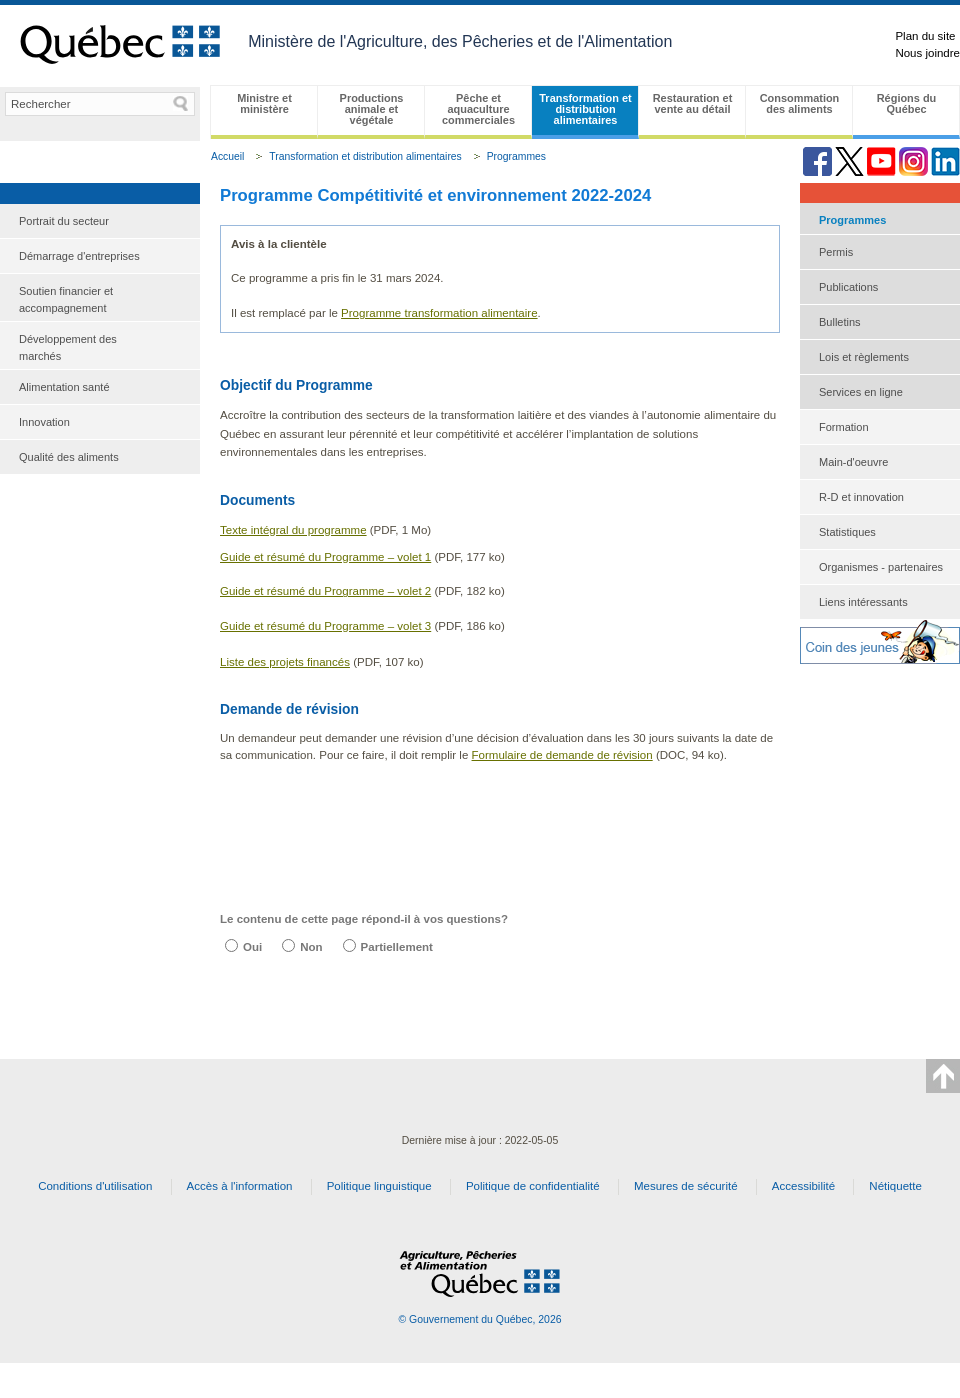  What do you see at coordinates (285, 662) in the screenshot?
I see `Liste des projets financés` at bounding box center [285, 662].